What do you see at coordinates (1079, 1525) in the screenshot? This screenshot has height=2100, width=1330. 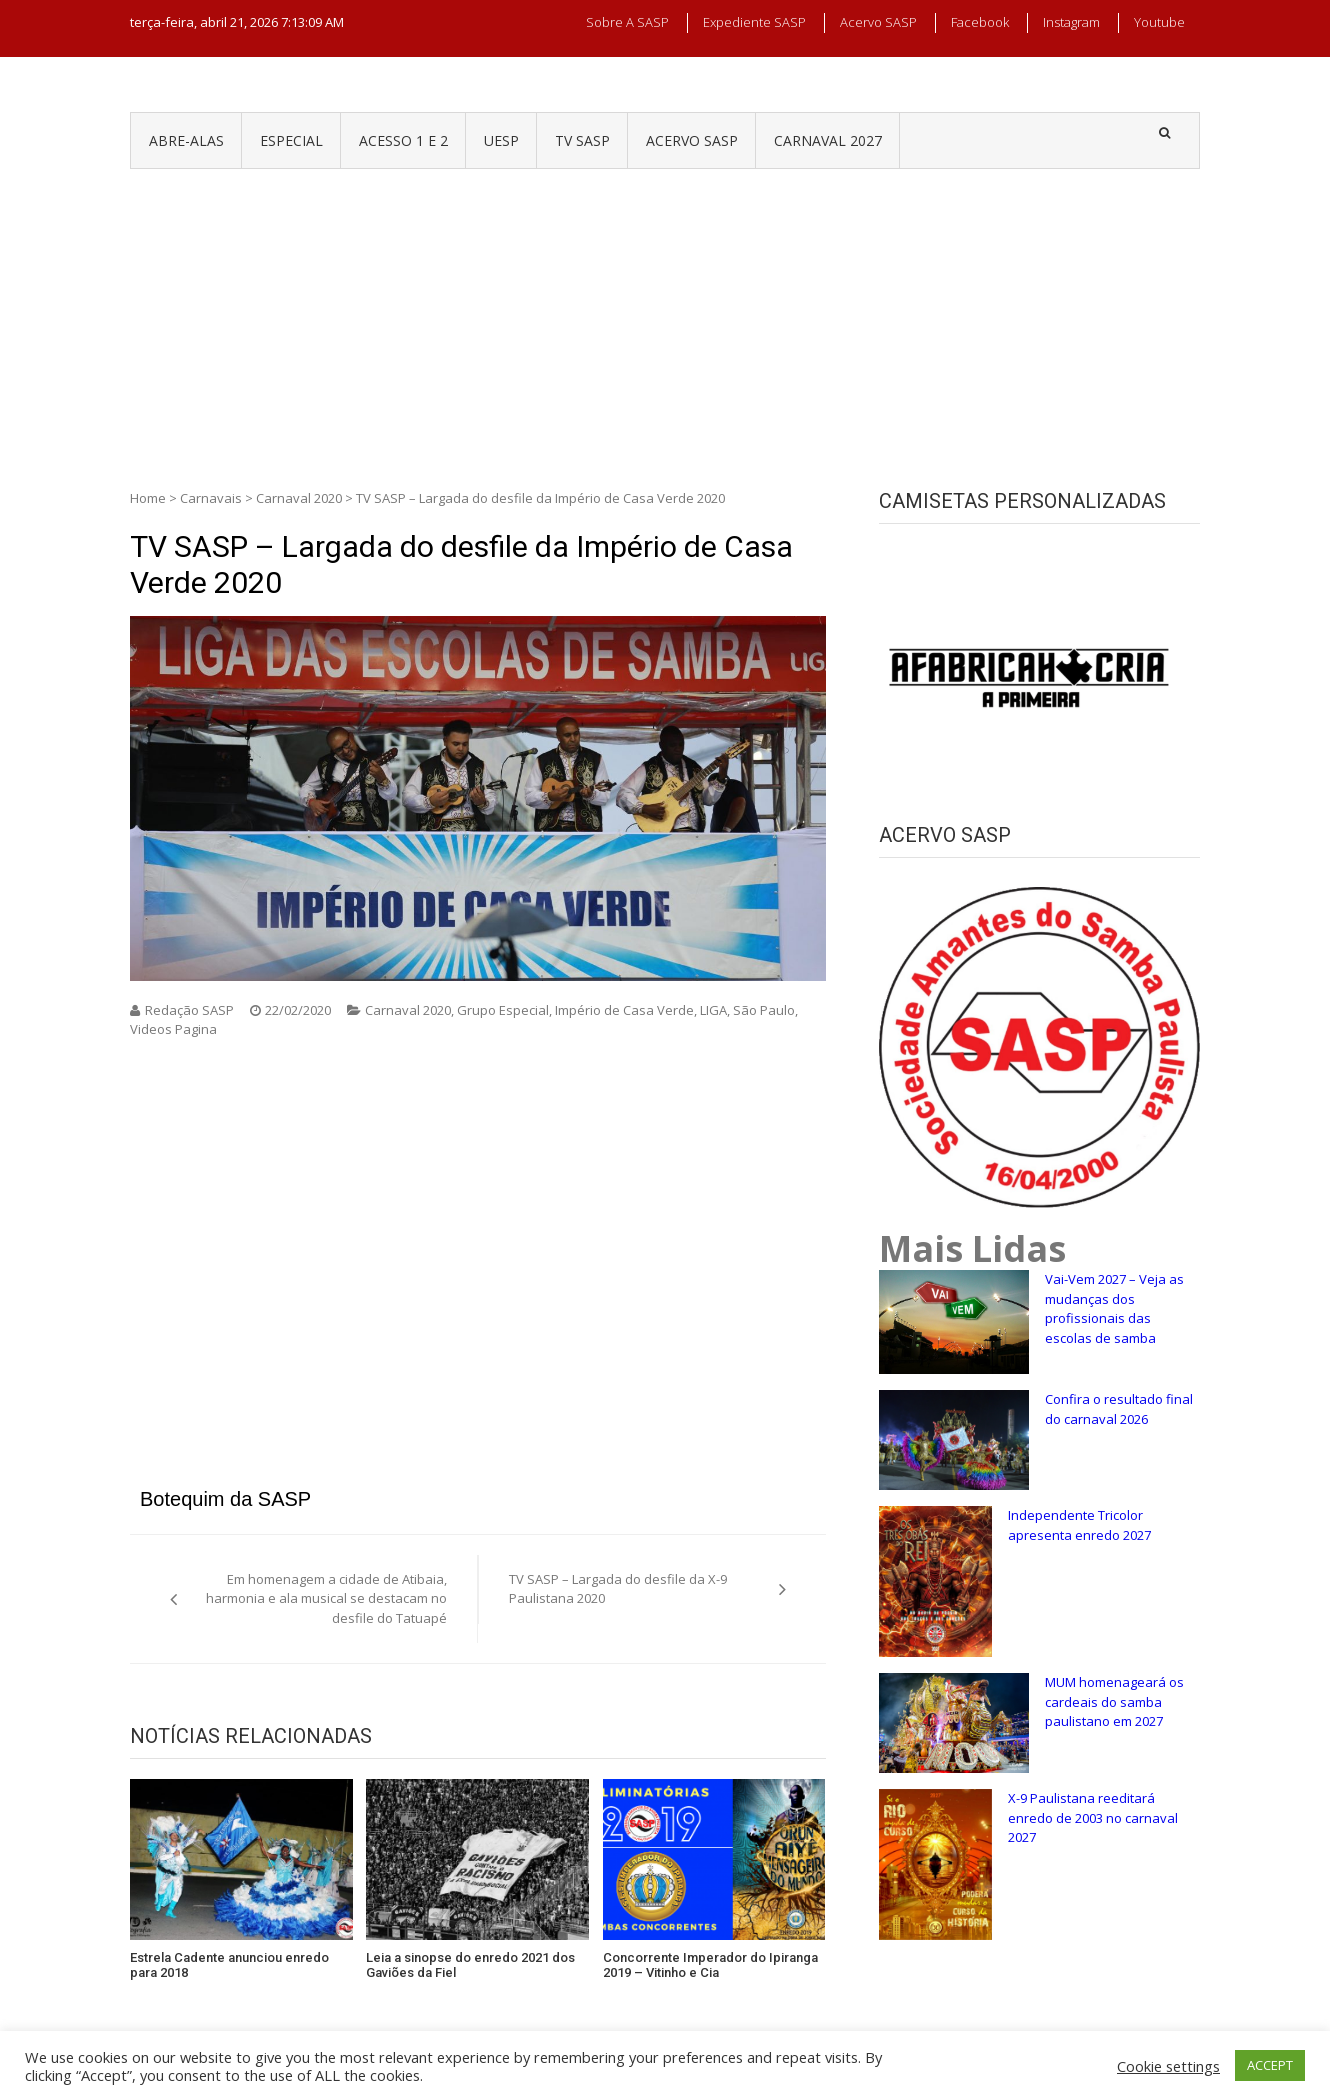 I see `Independente Tricolor apresenta enredo 2027` at bounding box center [1079, 1525].